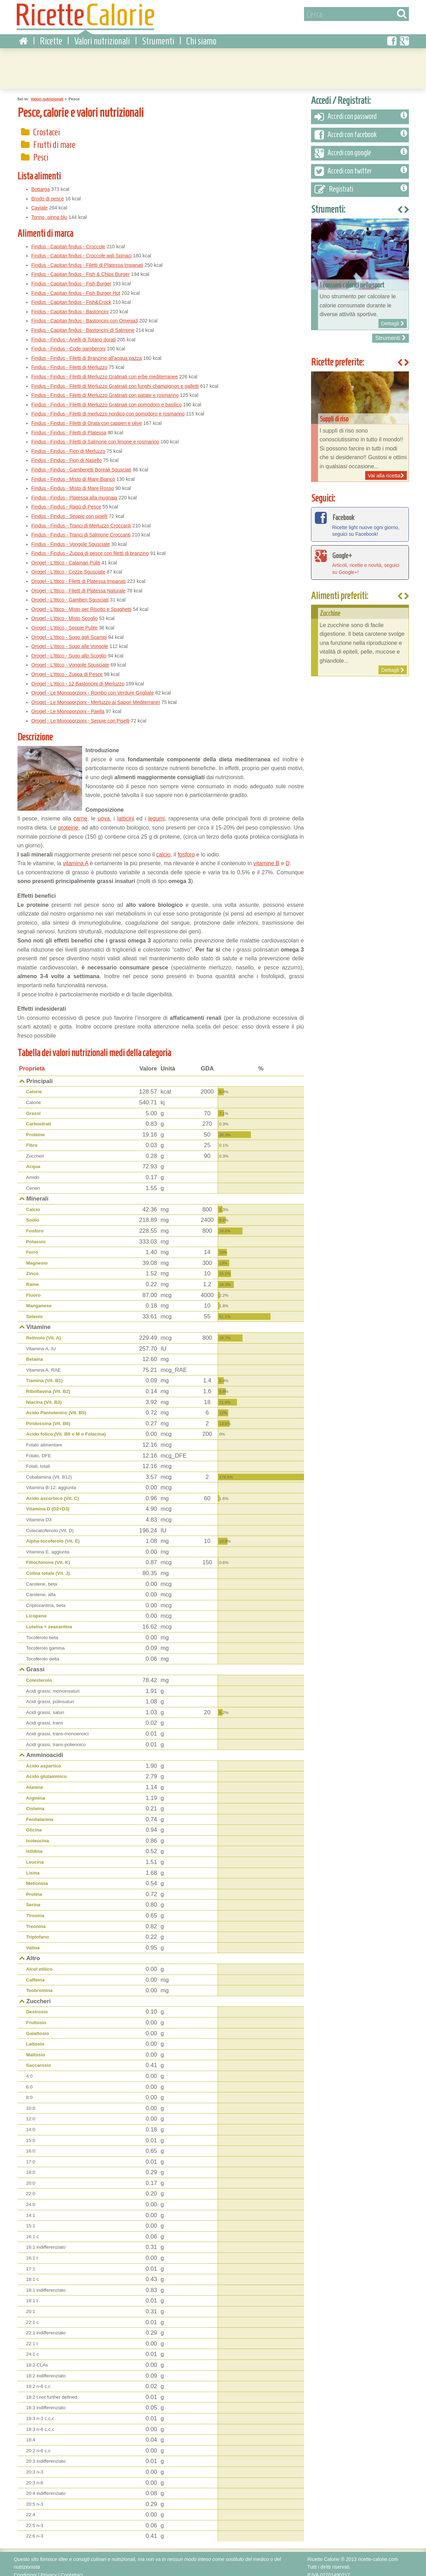 The height and width of the screenshot is (2576, 426). I want to click on Chi siamo, so click(201, 34).